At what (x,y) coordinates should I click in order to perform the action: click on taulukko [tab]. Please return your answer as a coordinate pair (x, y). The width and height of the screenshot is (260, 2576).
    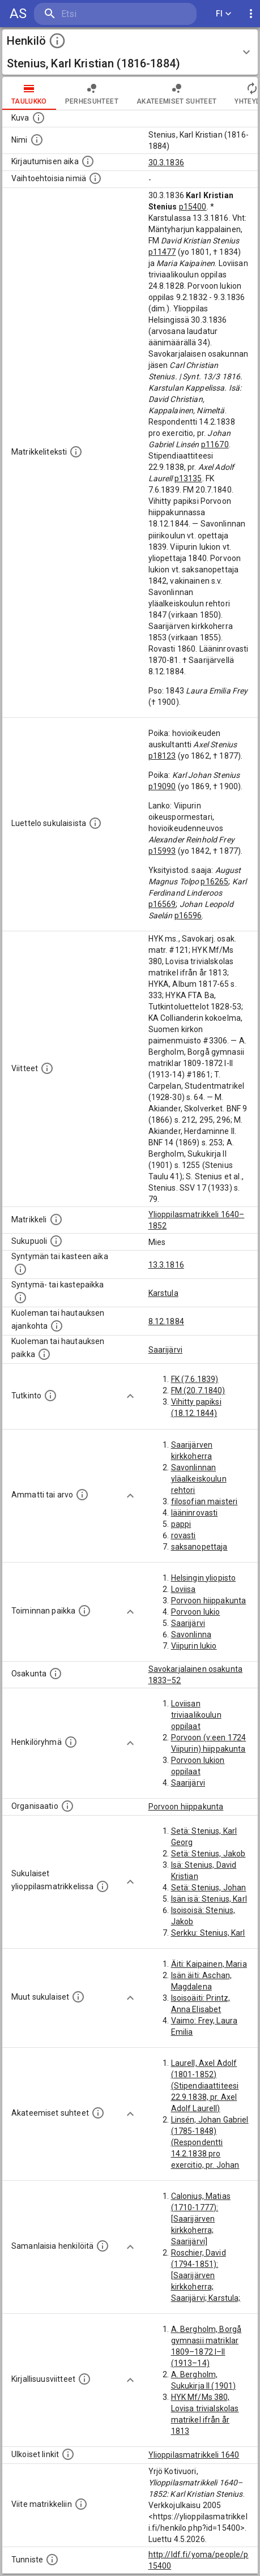
    Looking at the image, I should click on (29, 93).